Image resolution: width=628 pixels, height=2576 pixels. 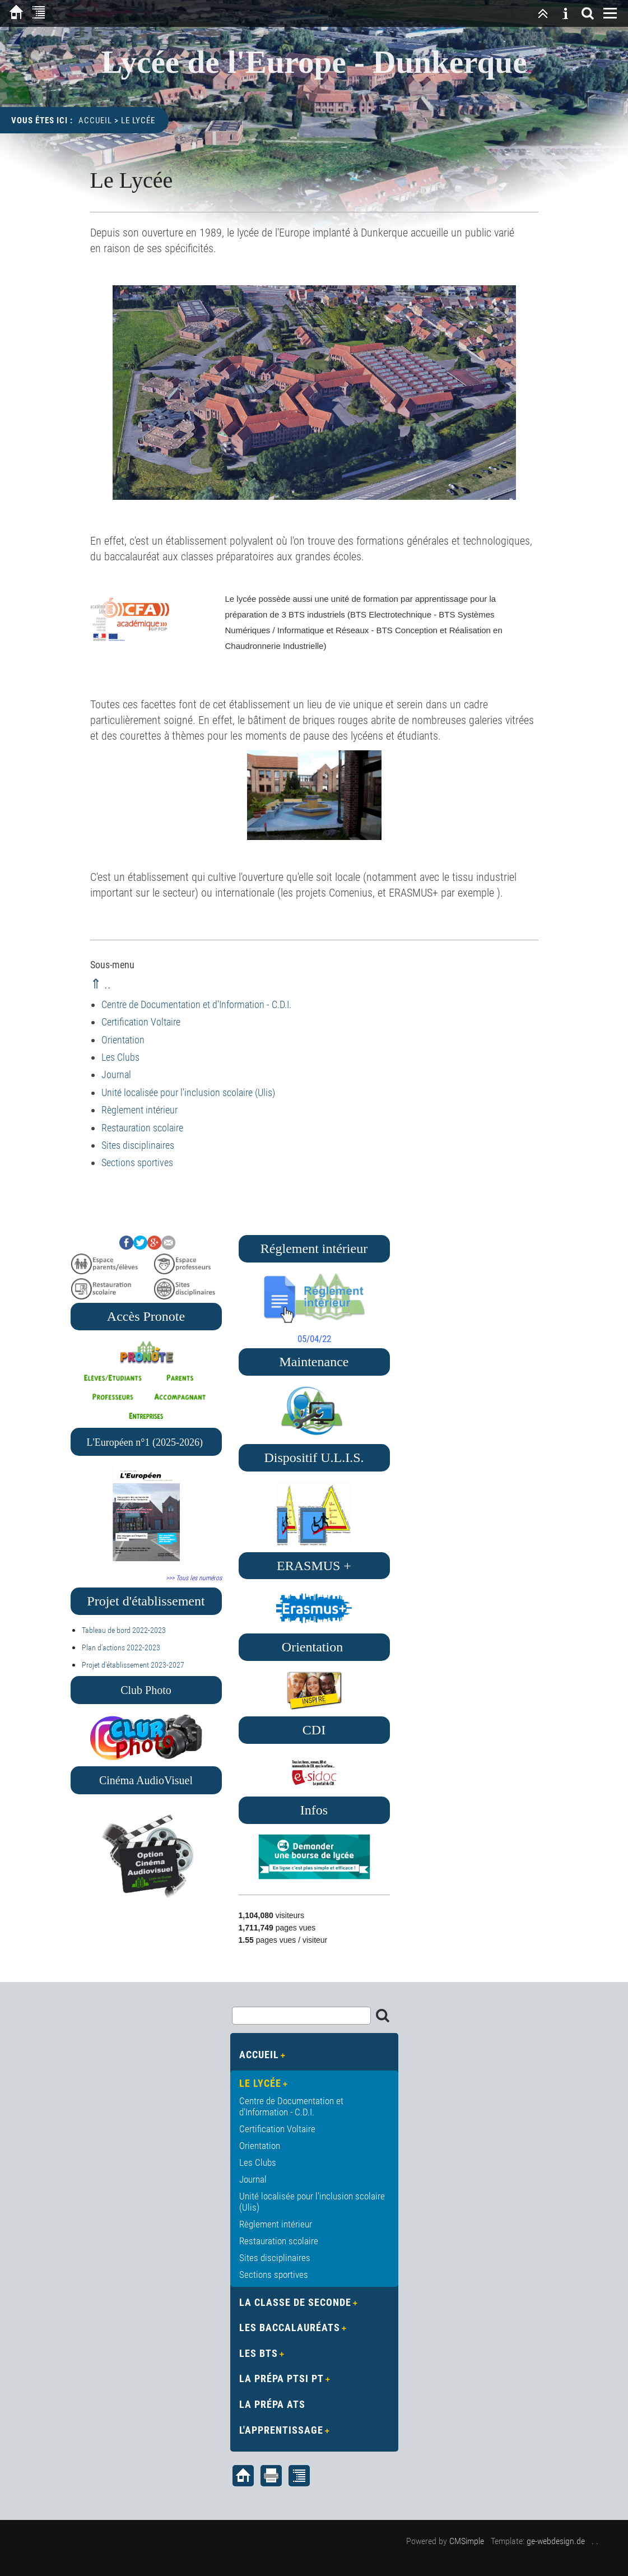 What do you see at coordinates (556, 2541) in the screenshot?
I see `ge-webdesign.de` at bounding box center [556, 2541].